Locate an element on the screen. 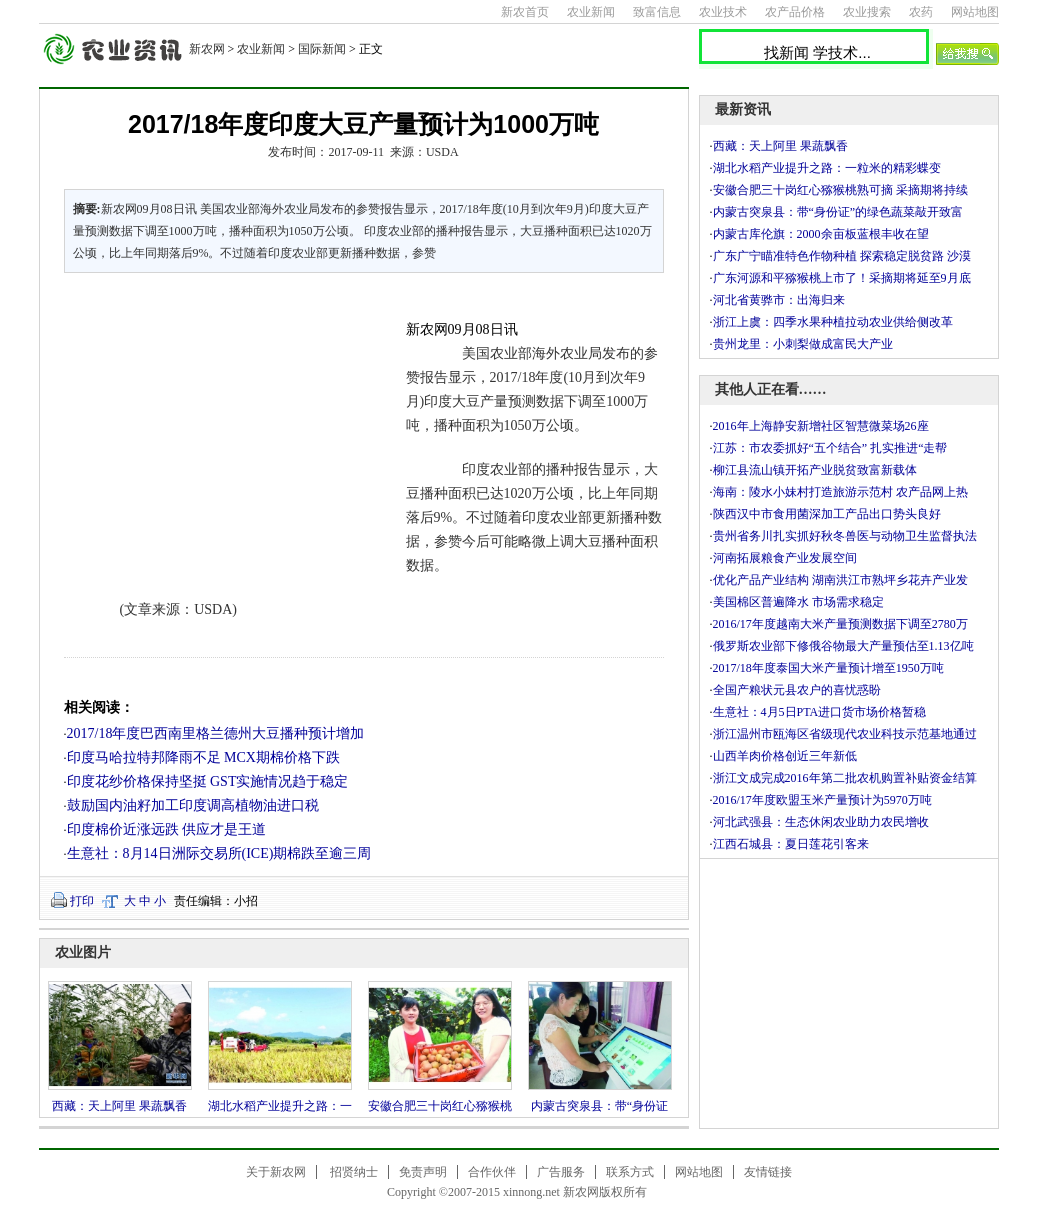 The height and width of the screenshot is (1210, 1037). 联系方式 is located at coordinates (630, 1172).